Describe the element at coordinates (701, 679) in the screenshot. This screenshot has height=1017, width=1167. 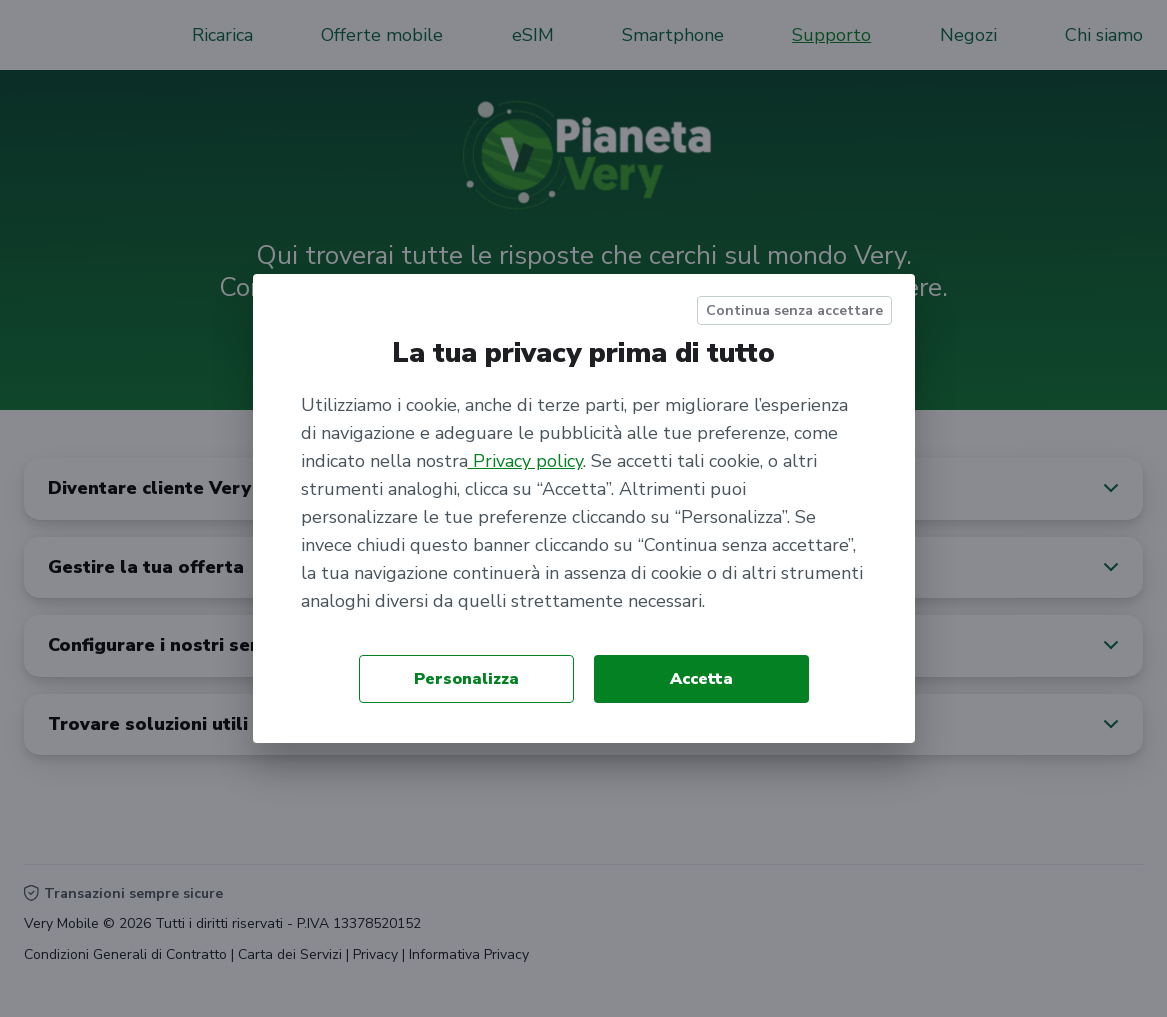
I see `Accetta` at that location.